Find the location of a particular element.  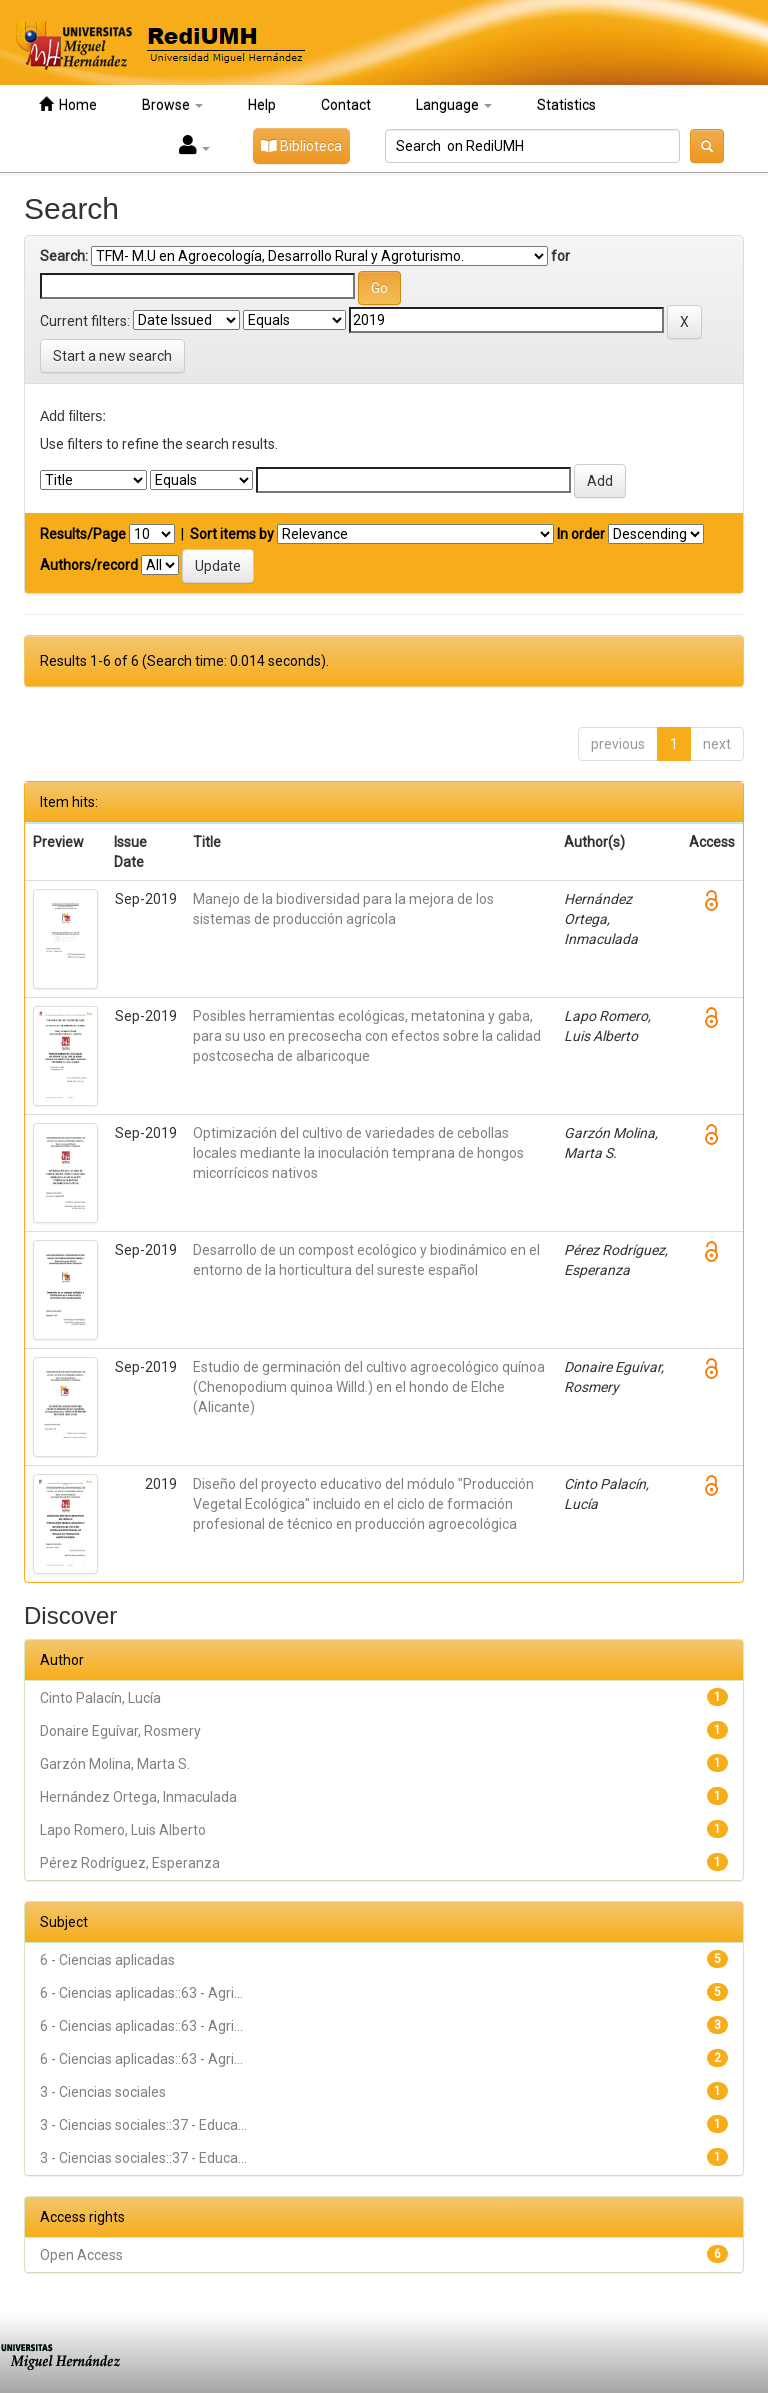

Pérez Rodríguez, Esperanza is located at coordinates (130, 1863).